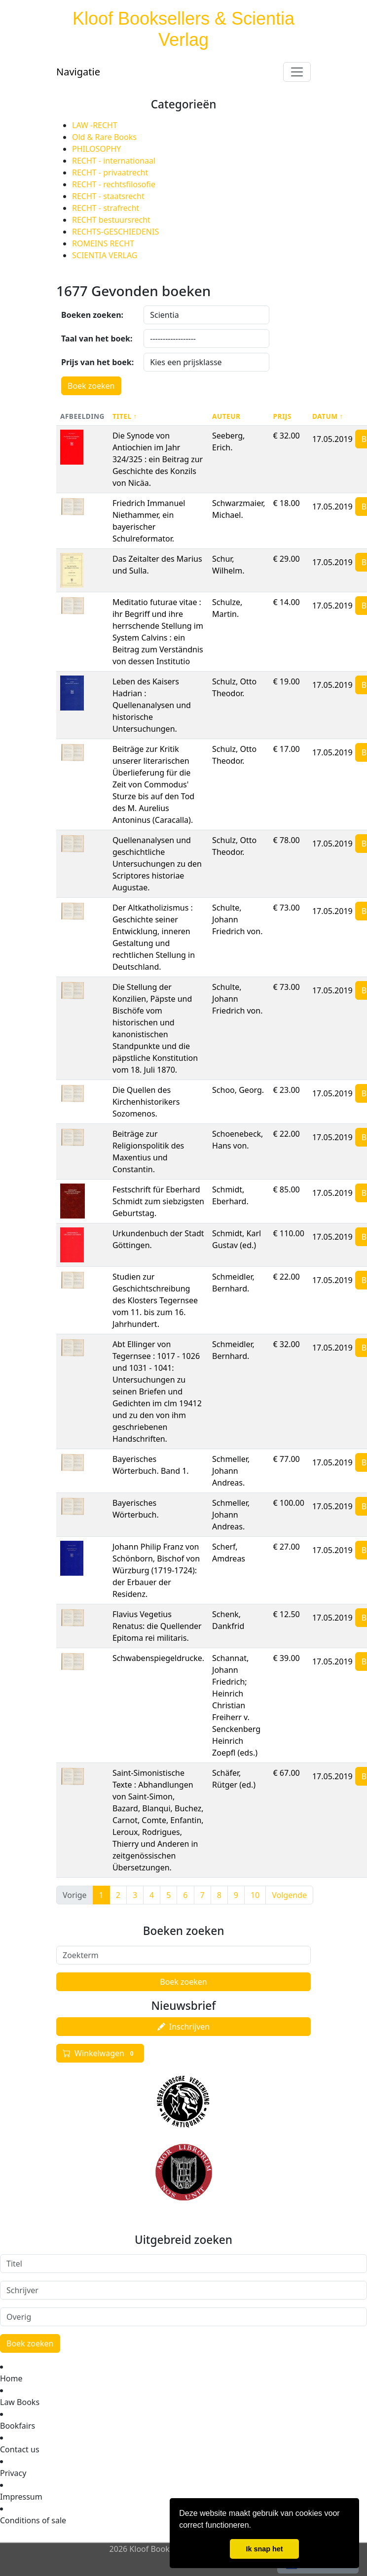 The height and width of the screenshot is (2576, 367). Describe the element at coordinates (183, 2026) in the screenshot. I see `Inschrijven` at that location.